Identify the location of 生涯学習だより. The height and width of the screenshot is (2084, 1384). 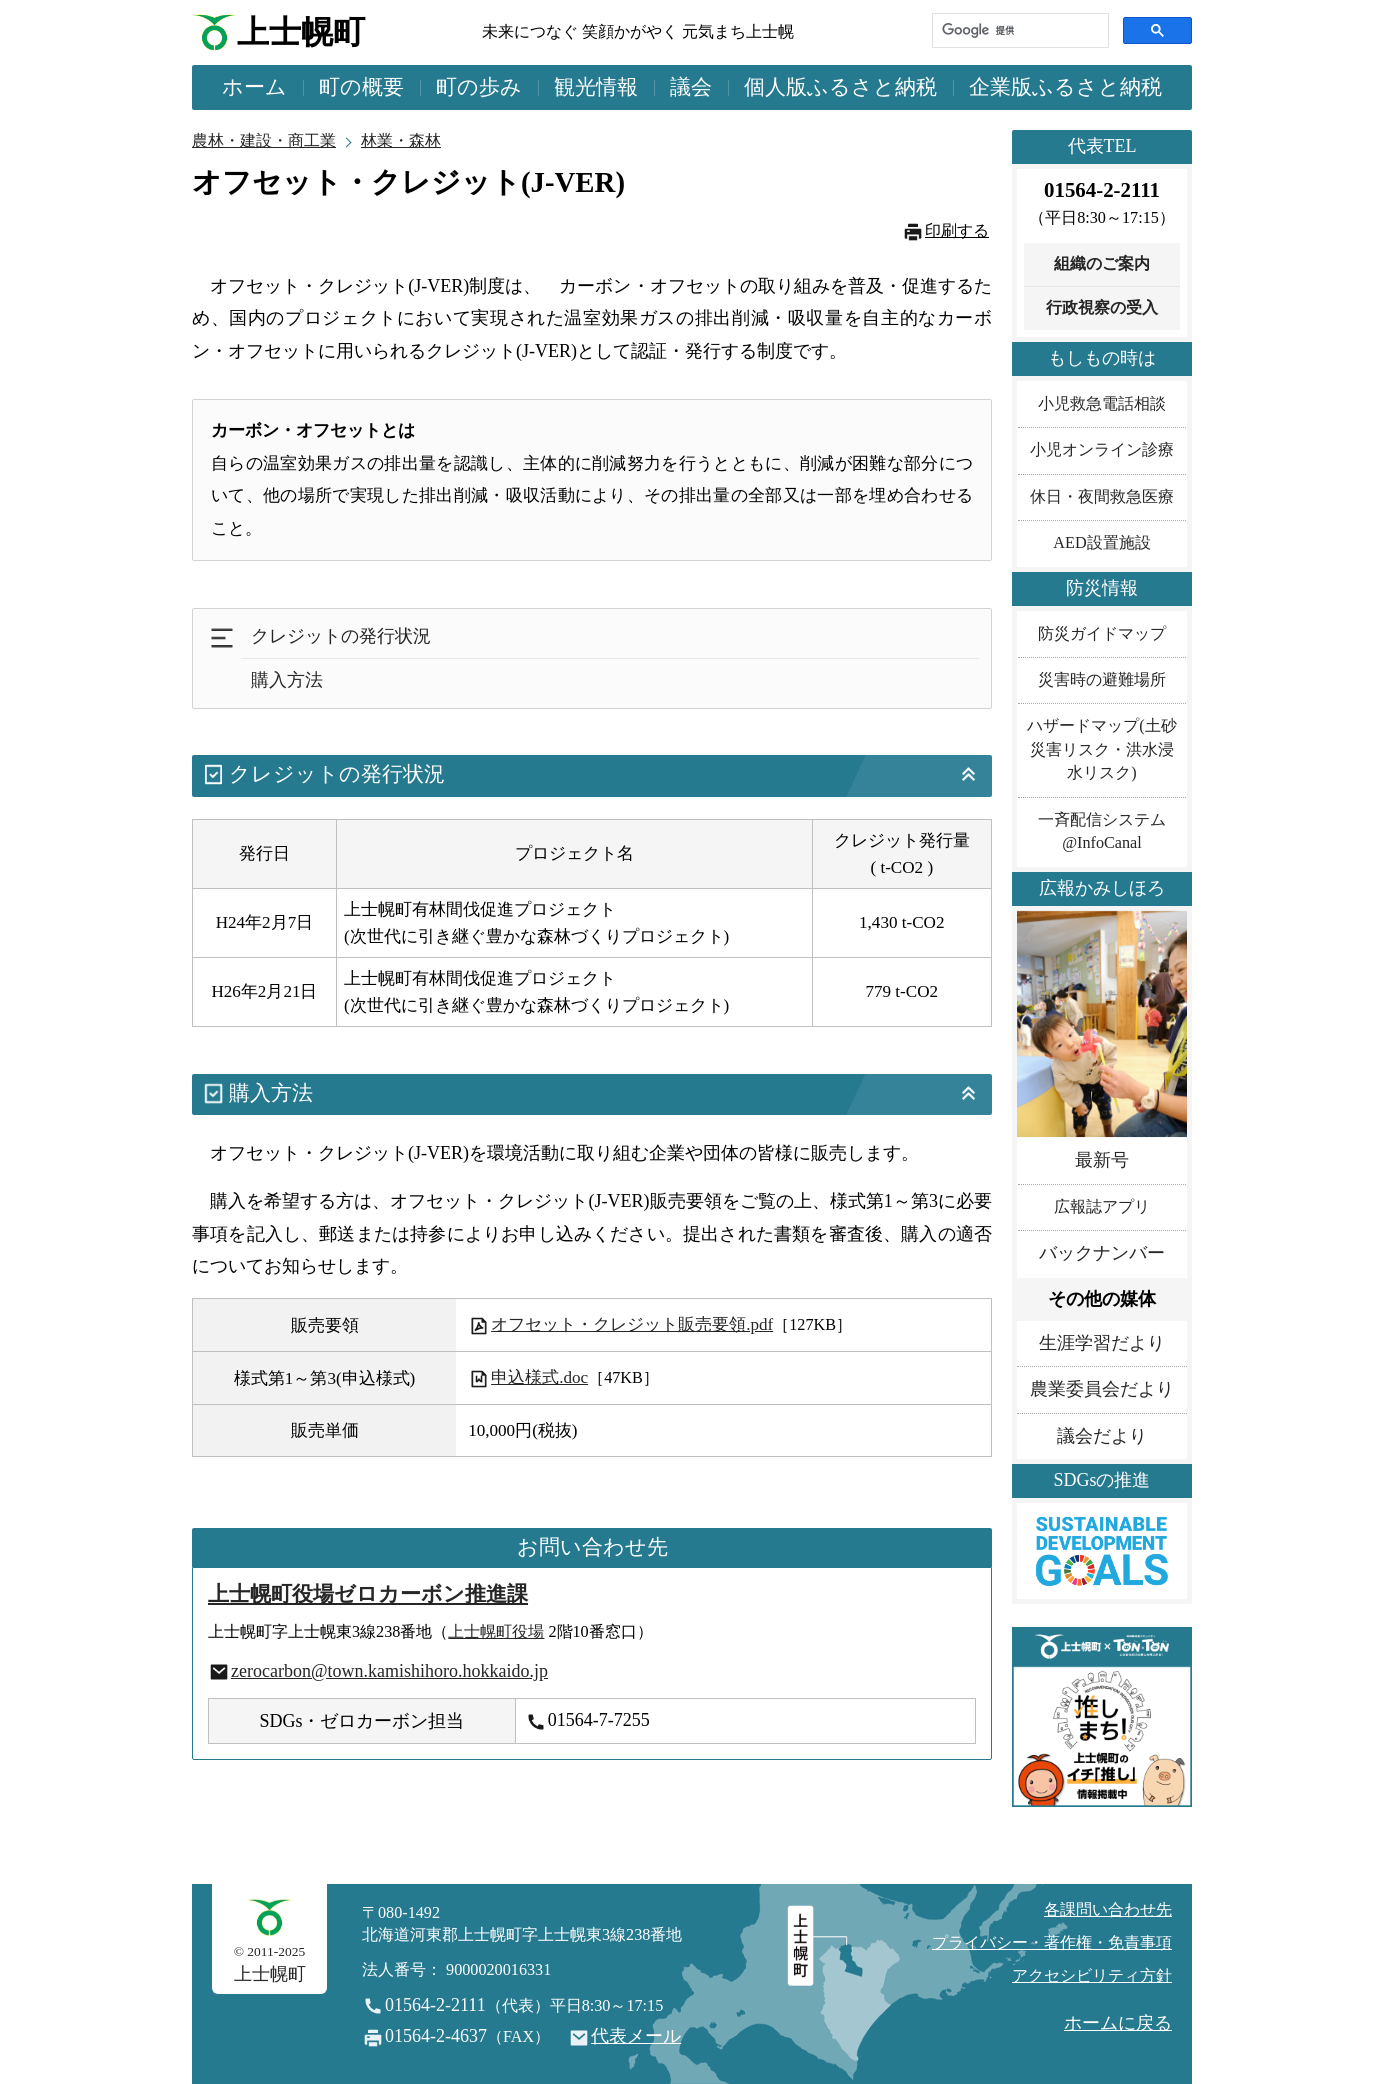
(1102, 1343).